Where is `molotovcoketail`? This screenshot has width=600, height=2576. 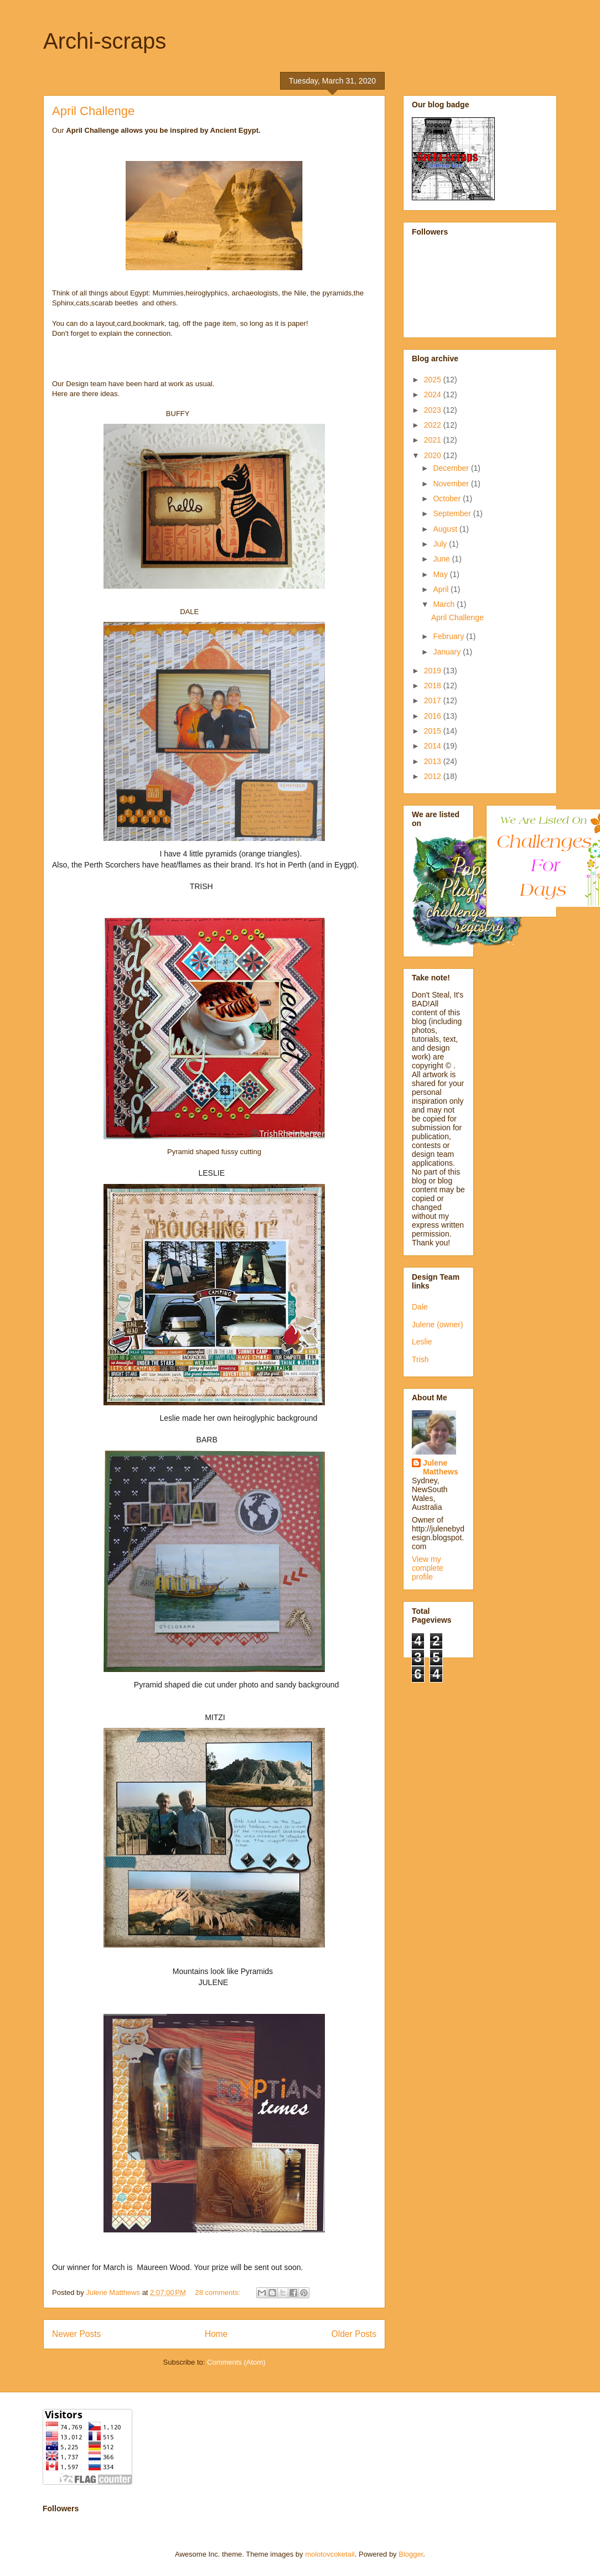
molotovcoketail is located at coordinates (330, 2554).